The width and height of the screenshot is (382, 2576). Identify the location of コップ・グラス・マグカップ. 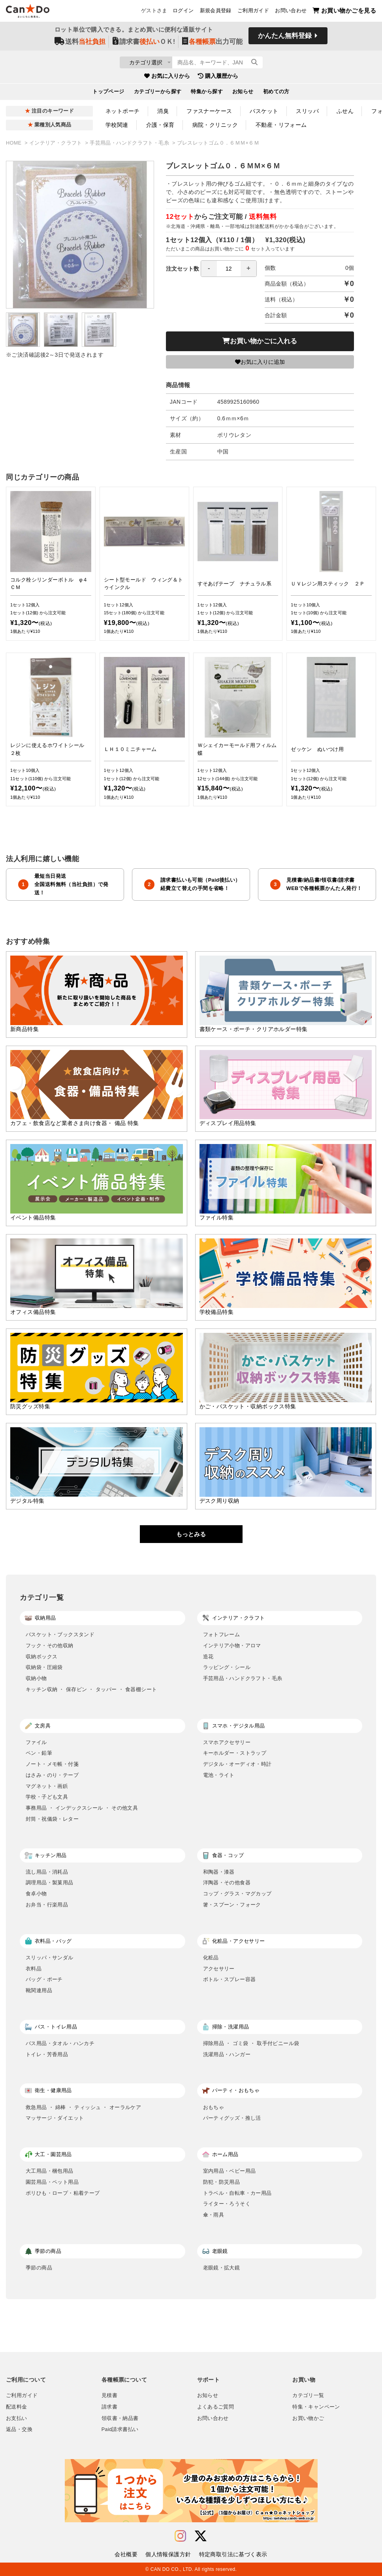
(237, 1894).